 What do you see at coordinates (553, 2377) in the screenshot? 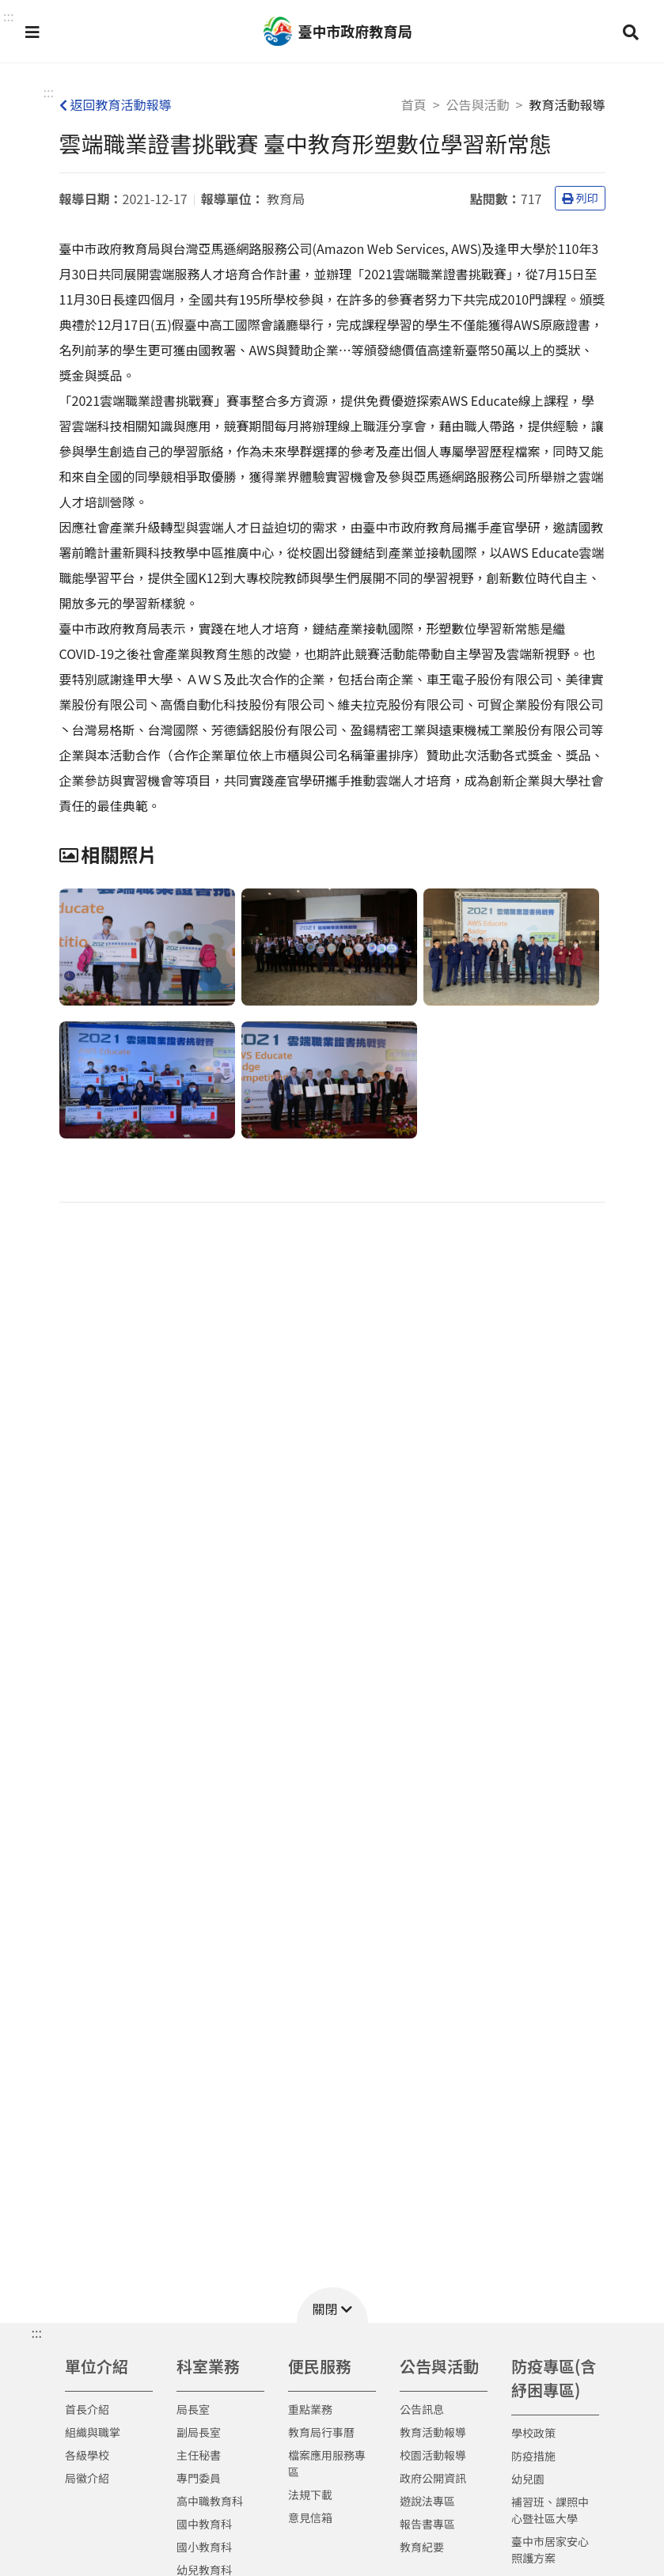
I see `防疫專區(含紓困專區)` at bounding box center [553, 2377].